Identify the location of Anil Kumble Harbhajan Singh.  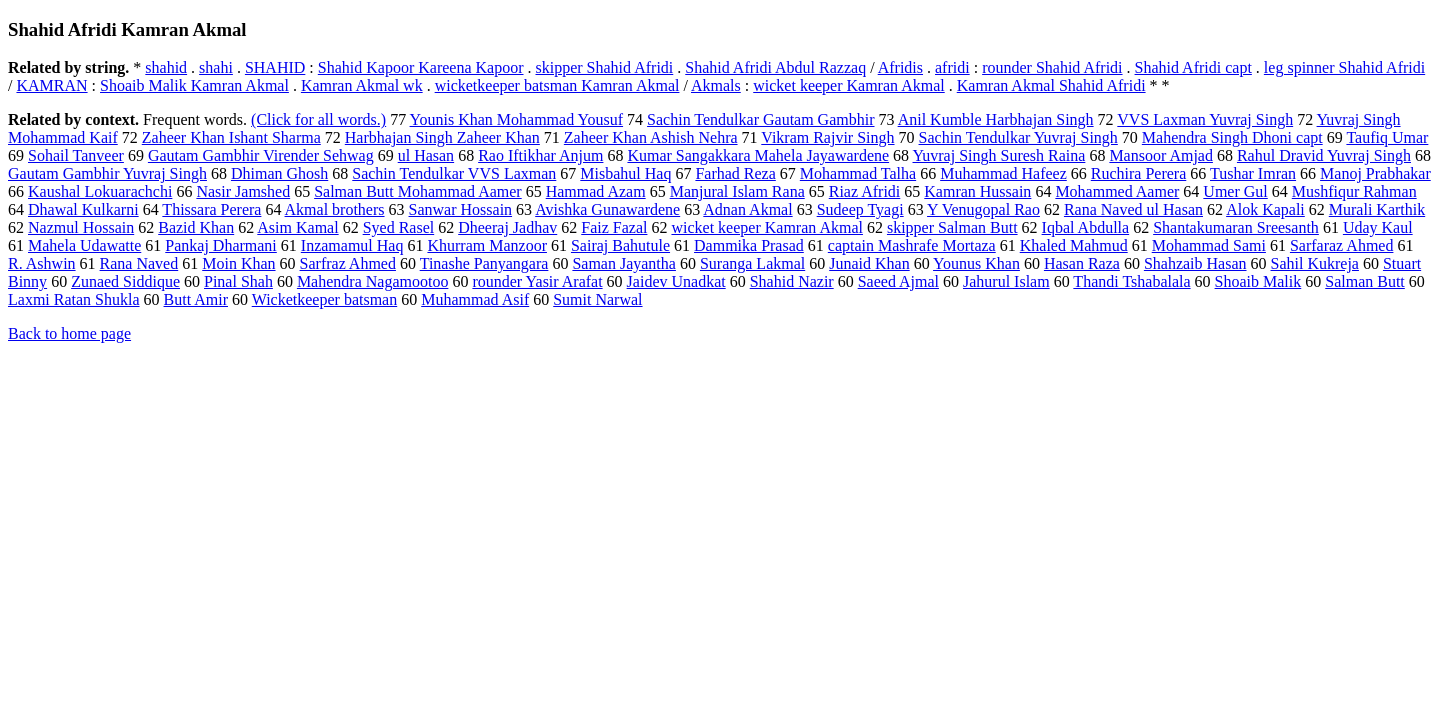
(996, 119).